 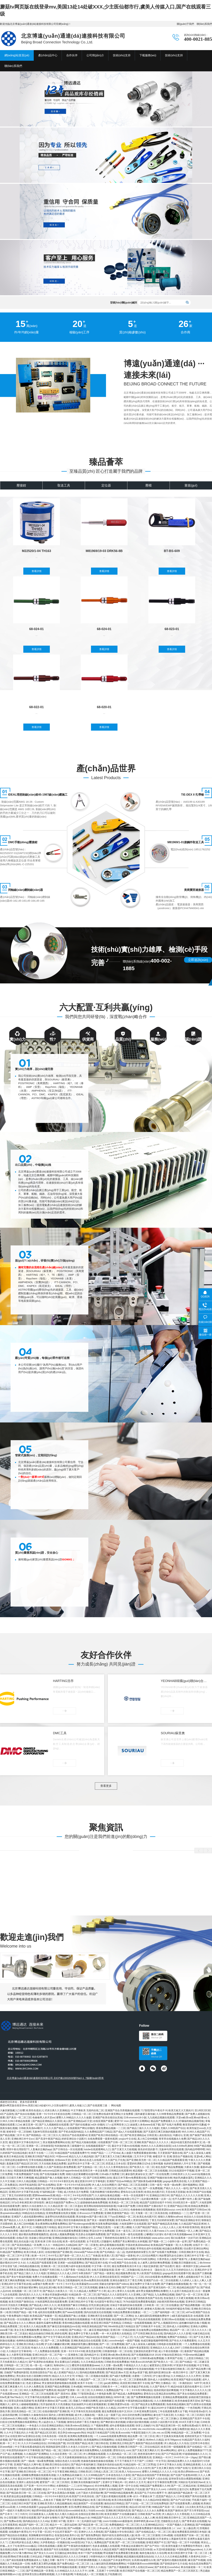 I want to click on 狼伊人日韩精品一区, so click(x=74, y=2177).